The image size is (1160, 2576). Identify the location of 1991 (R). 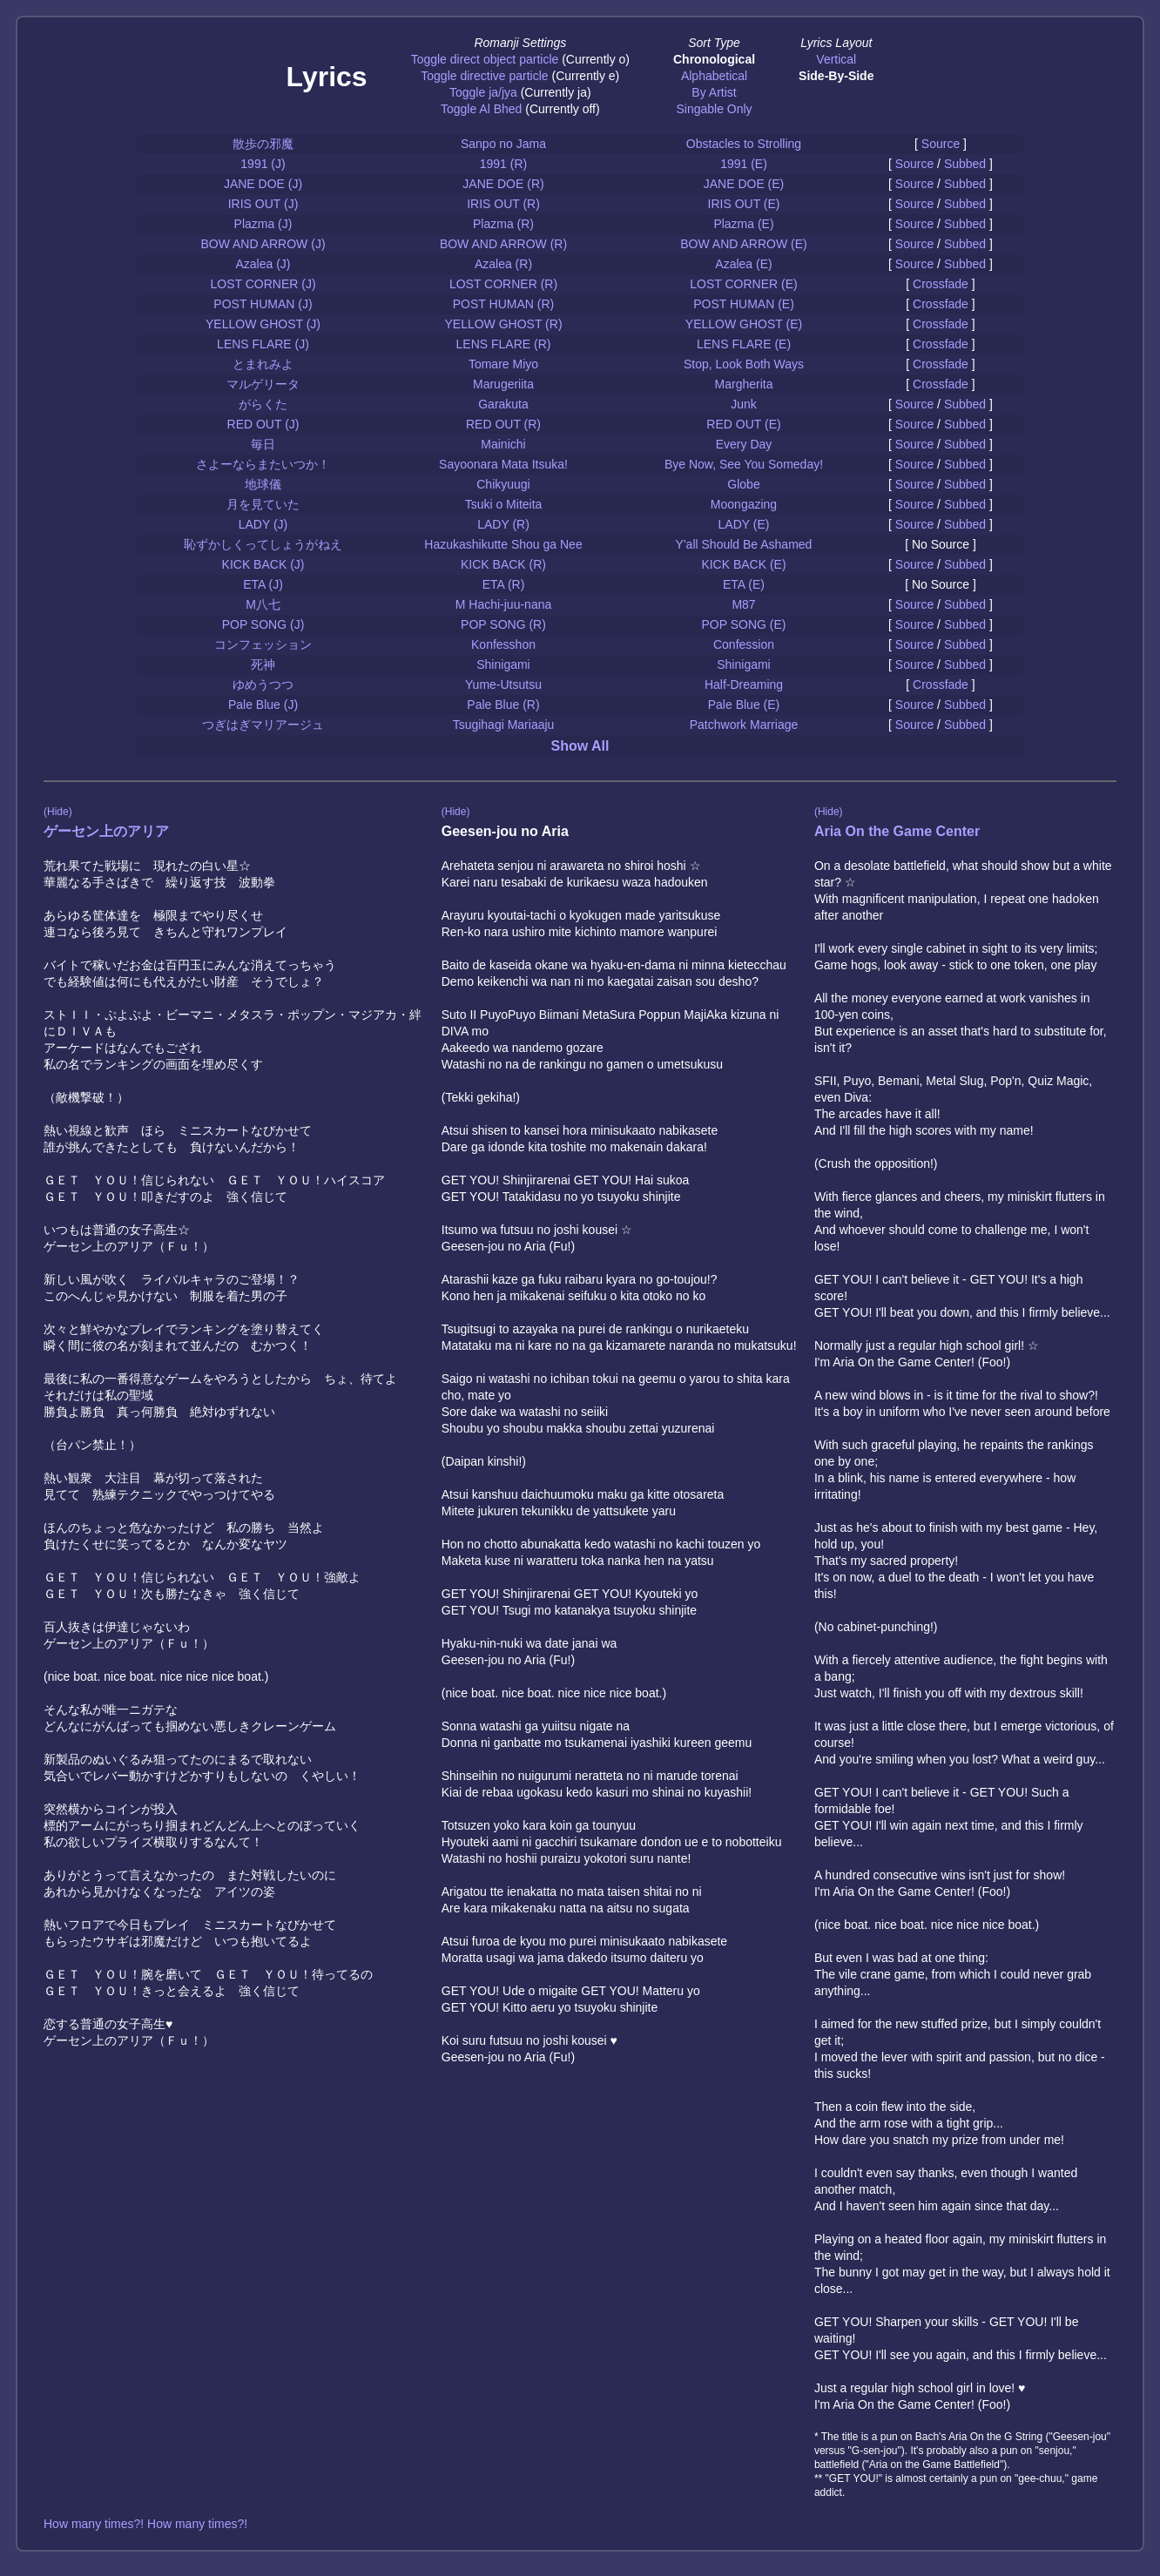
(503, 164).